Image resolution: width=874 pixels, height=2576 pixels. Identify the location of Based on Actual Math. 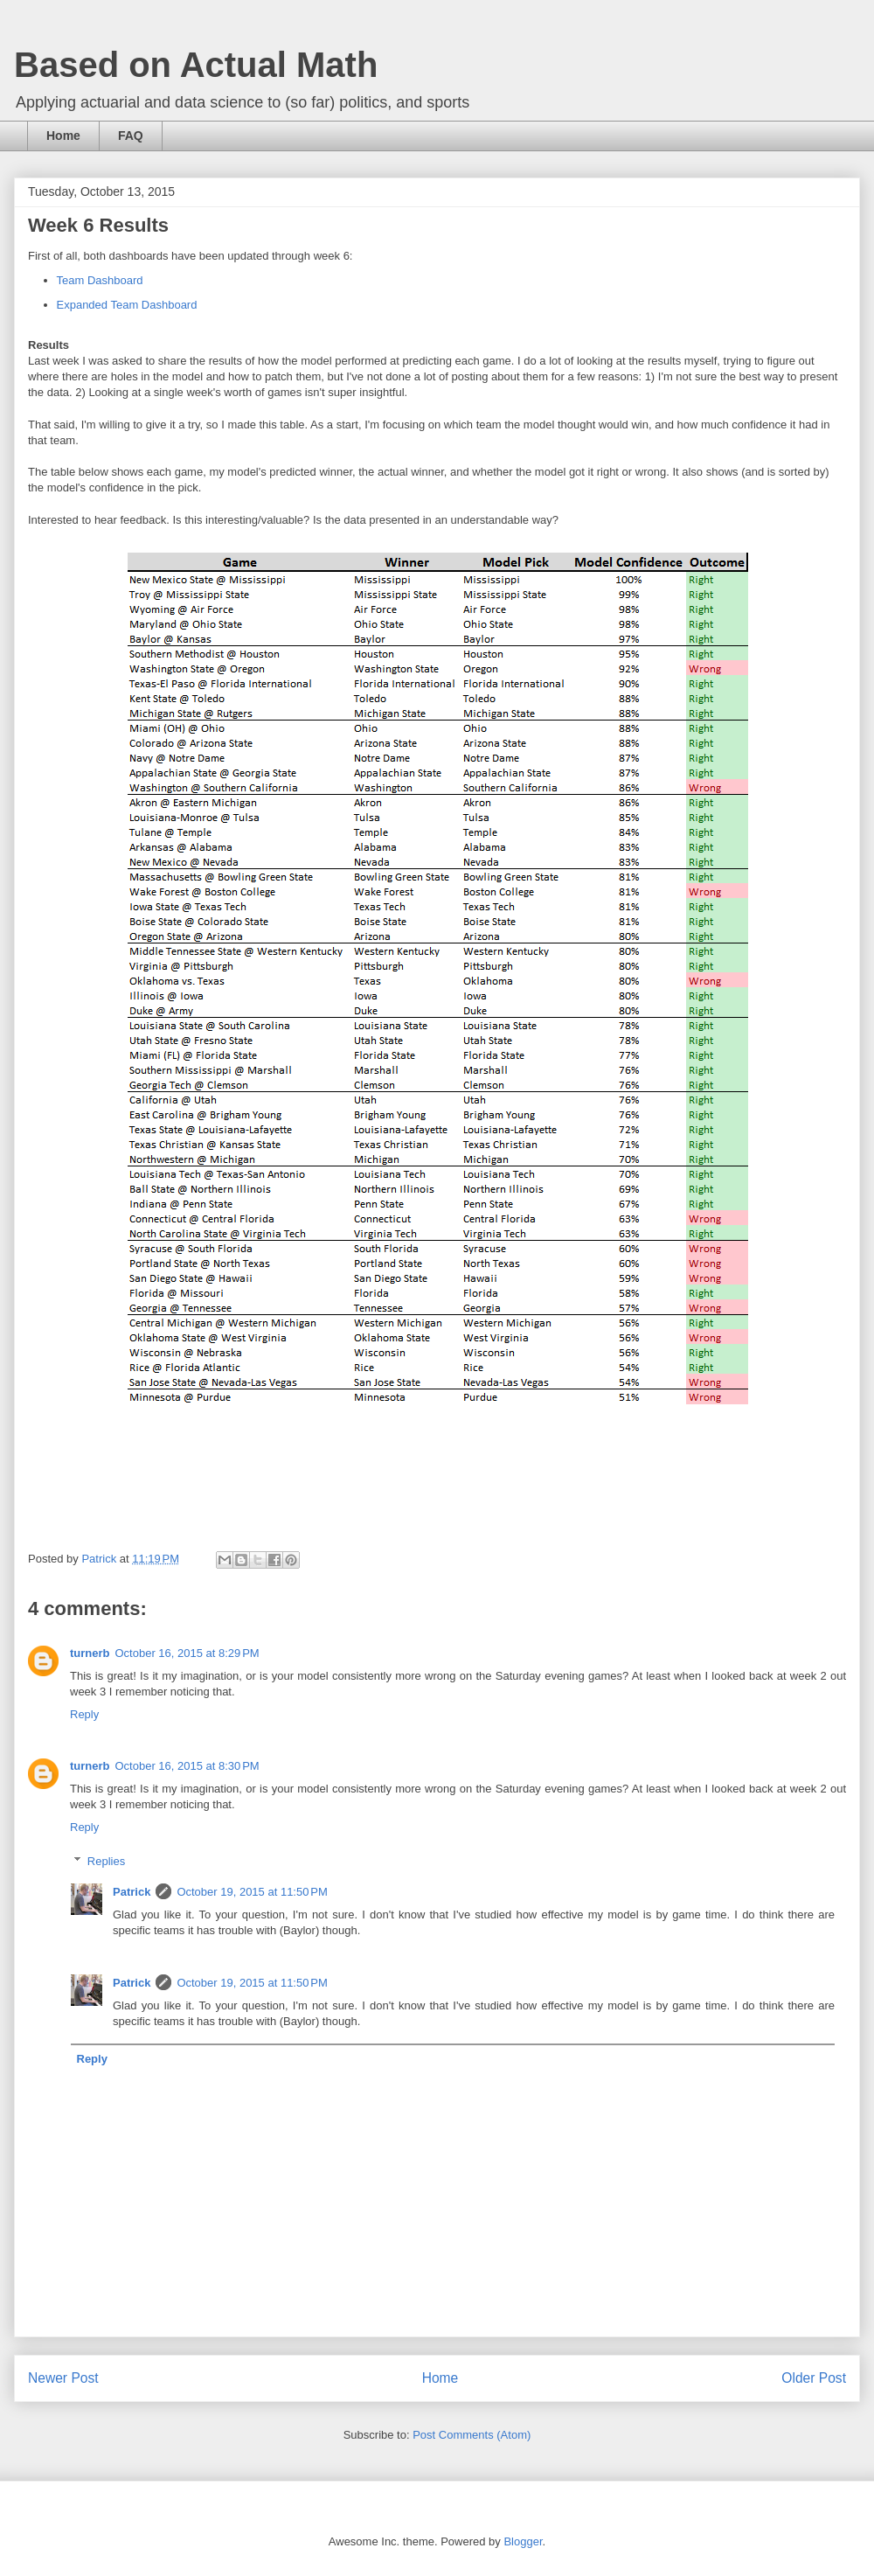
(196, 64).